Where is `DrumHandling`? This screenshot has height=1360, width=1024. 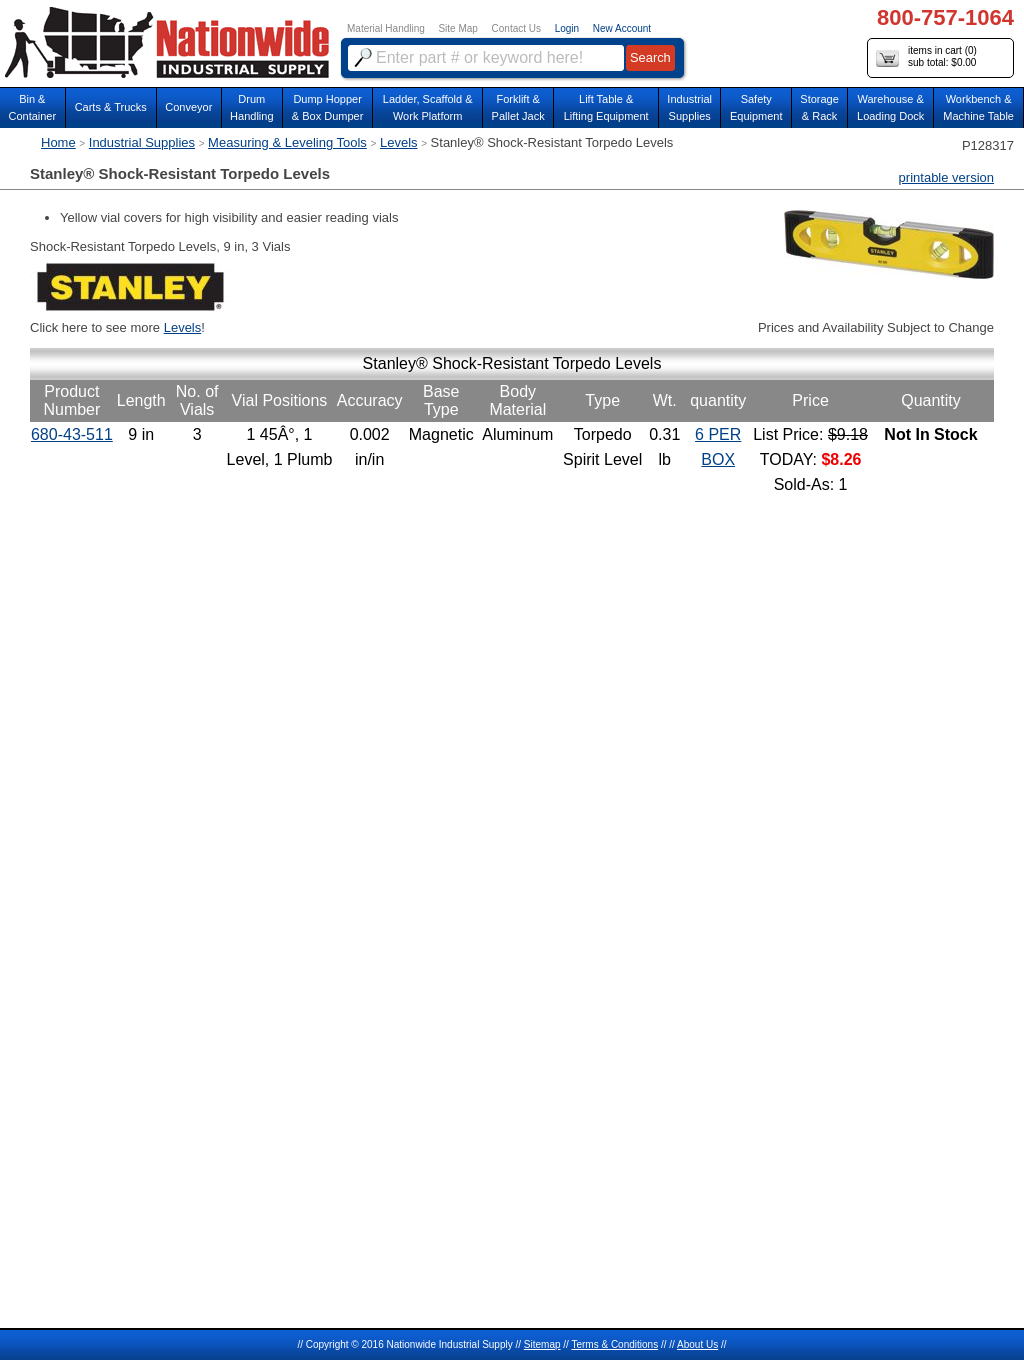
DrumHandling is located at coordinates (251, 107).